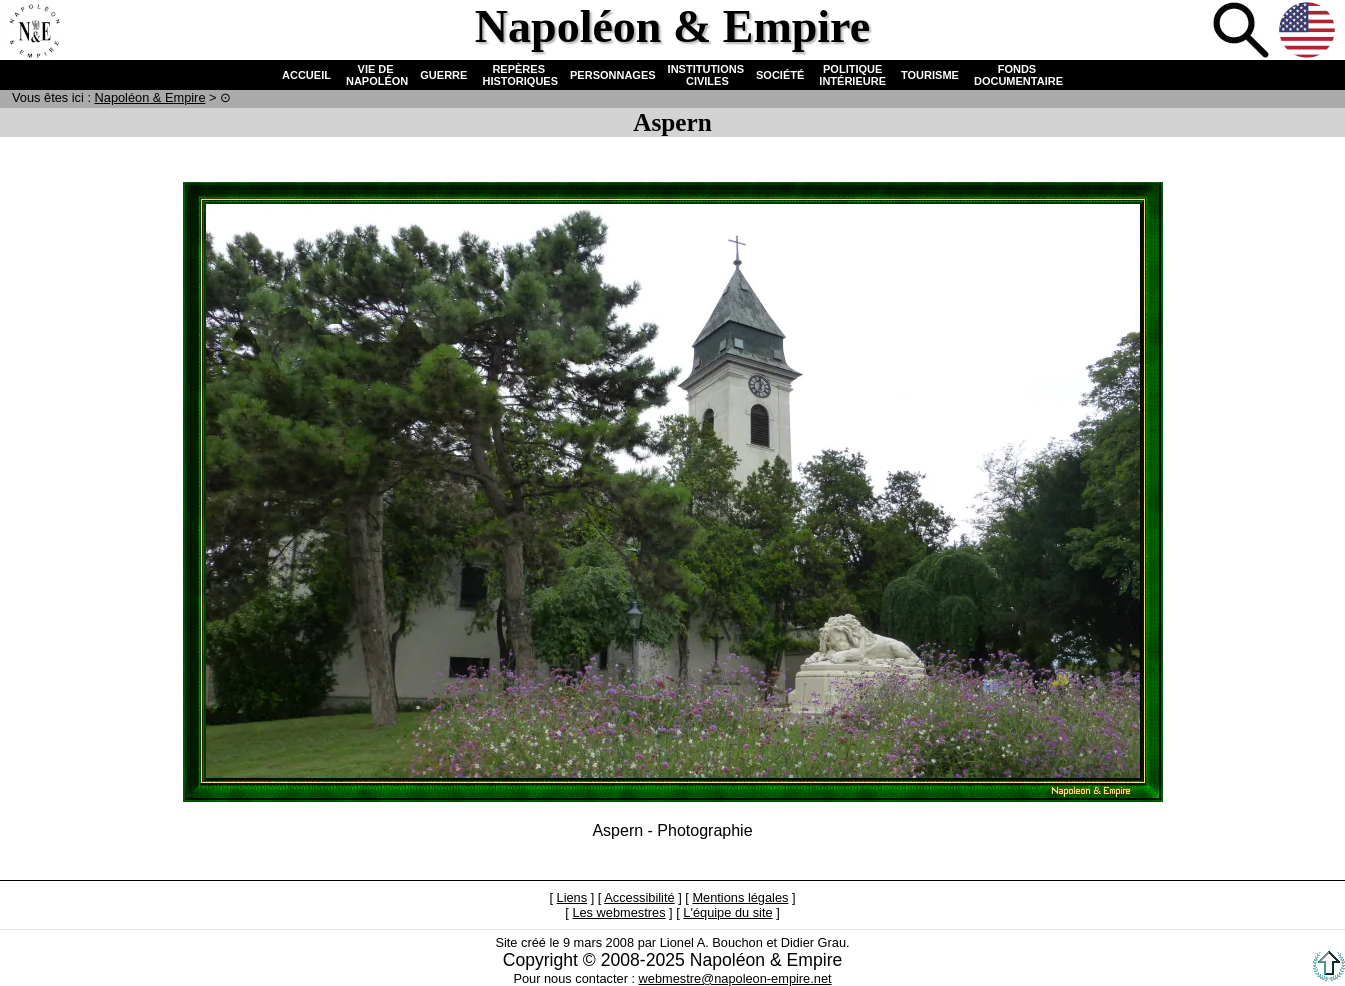 This screenshot has height=986, width=1345. What do you see at coordinates (518, 75) in the screenshot?
I see `REPÈRES HISTORIQUES` at bounding box center [518, 75].